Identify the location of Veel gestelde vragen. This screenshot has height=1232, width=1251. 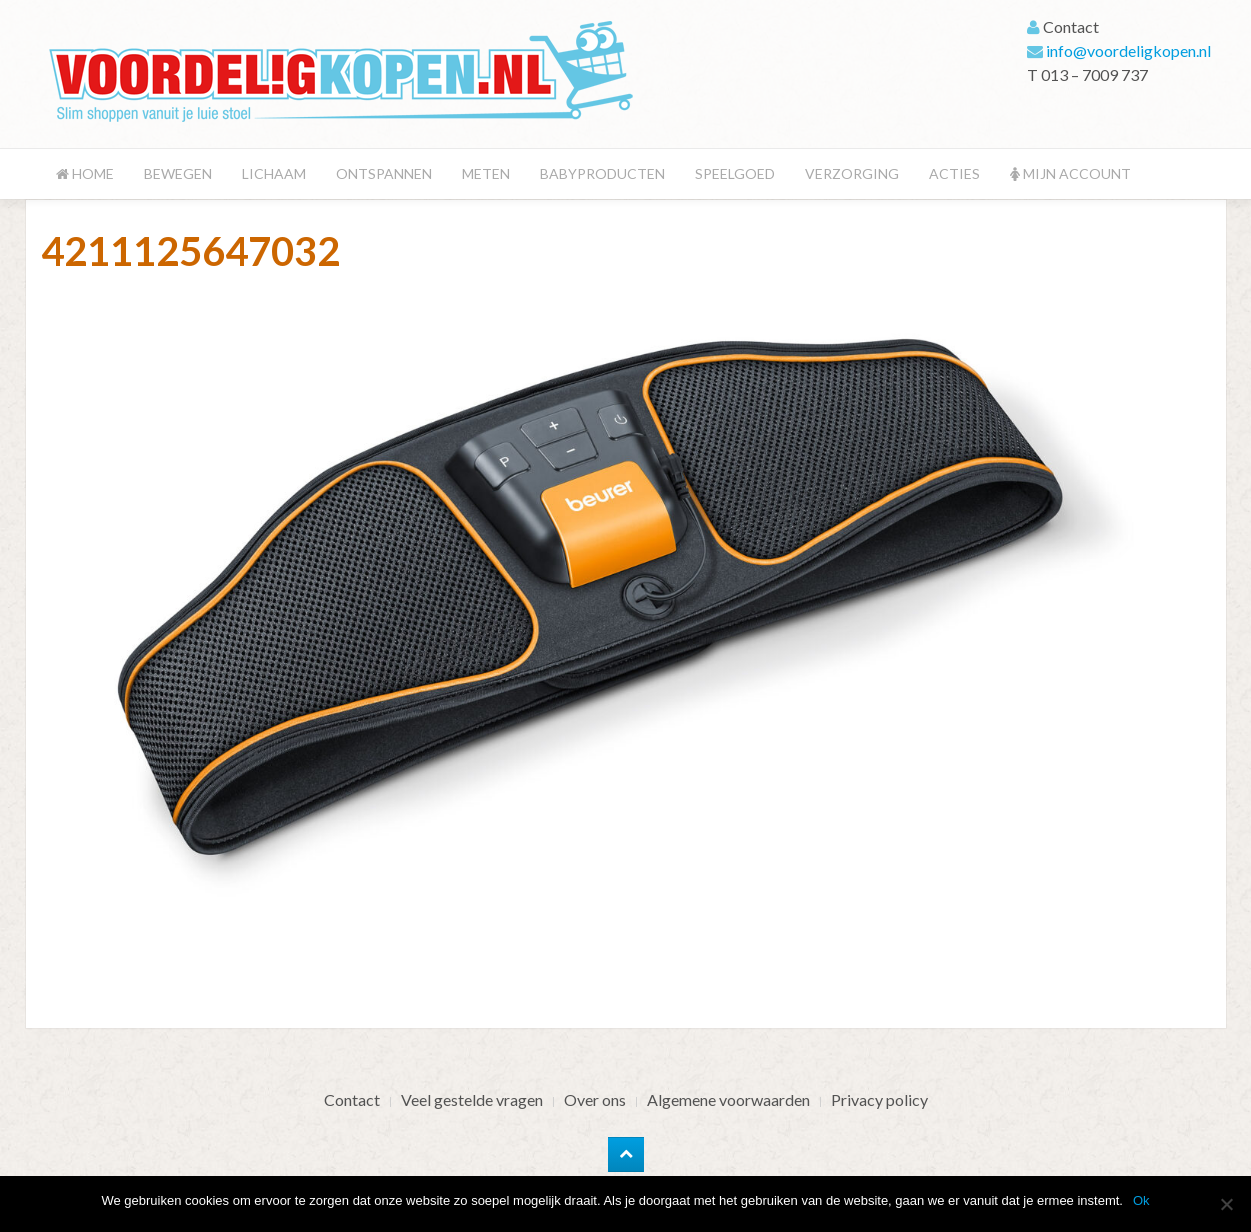
(472, 1099).